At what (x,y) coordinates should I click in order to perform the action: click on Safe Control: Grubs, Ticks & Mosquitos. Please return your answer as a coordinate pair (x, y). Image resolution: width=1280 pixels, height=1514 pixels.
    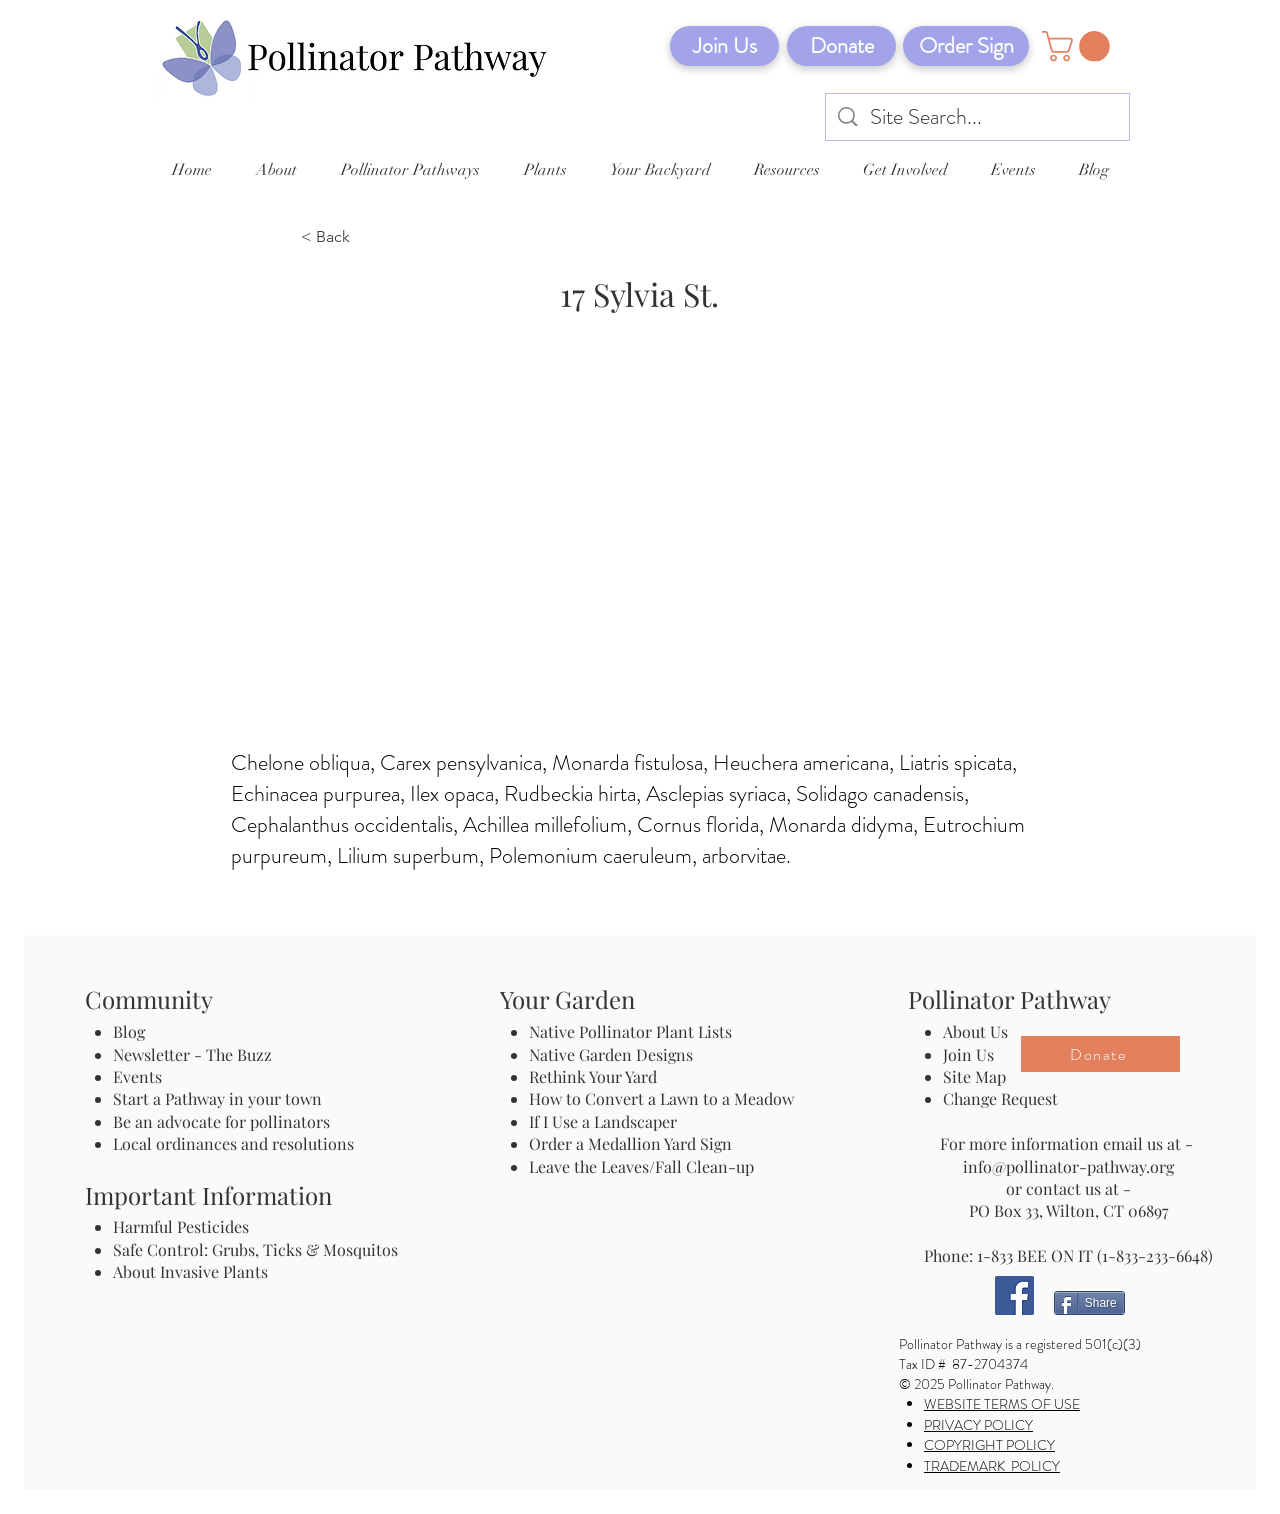
    Looking at the image, I should click on (255, 1249).